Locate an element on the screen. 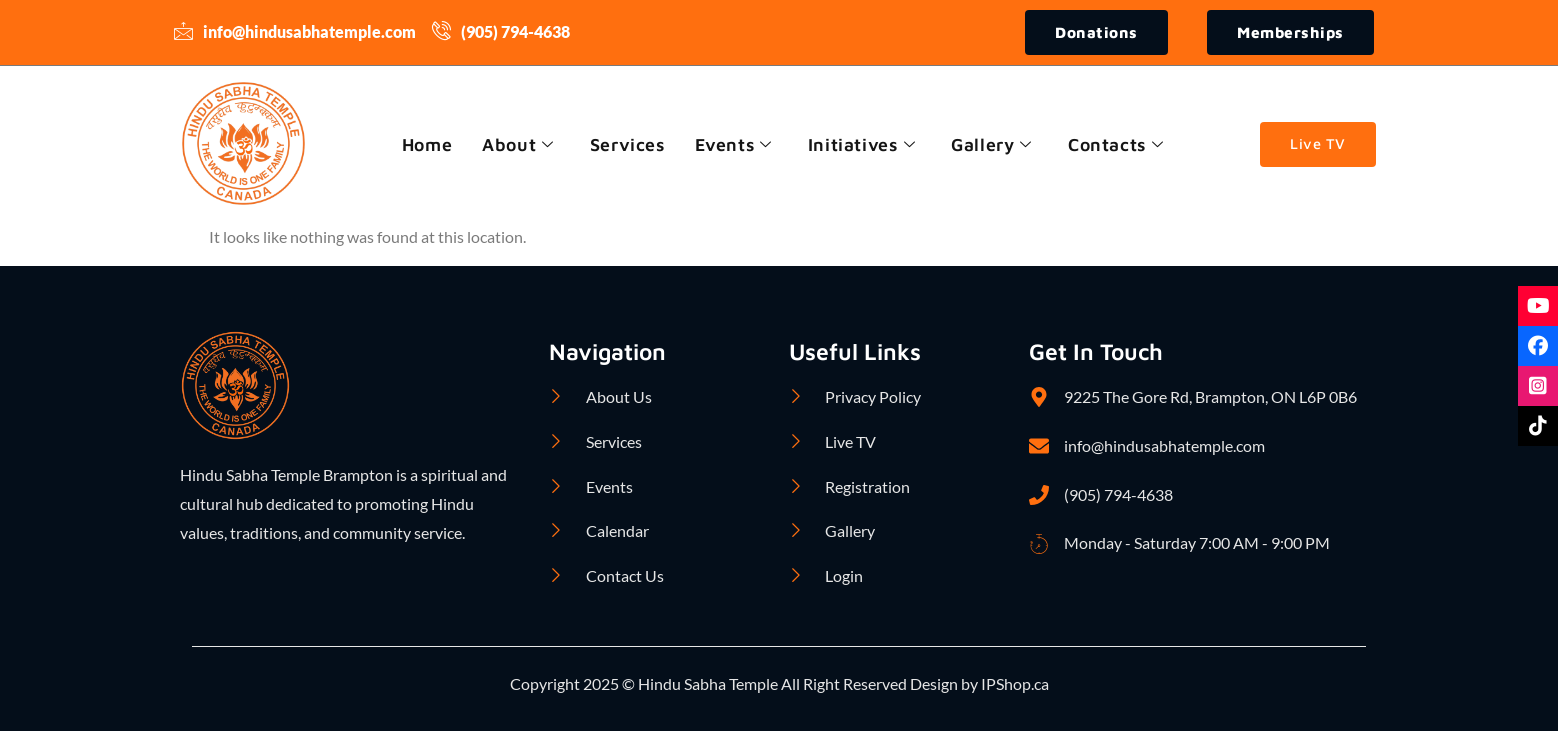 This screenshot has height=731, width=1558. Initiatives is located at coordinates (863, 144).